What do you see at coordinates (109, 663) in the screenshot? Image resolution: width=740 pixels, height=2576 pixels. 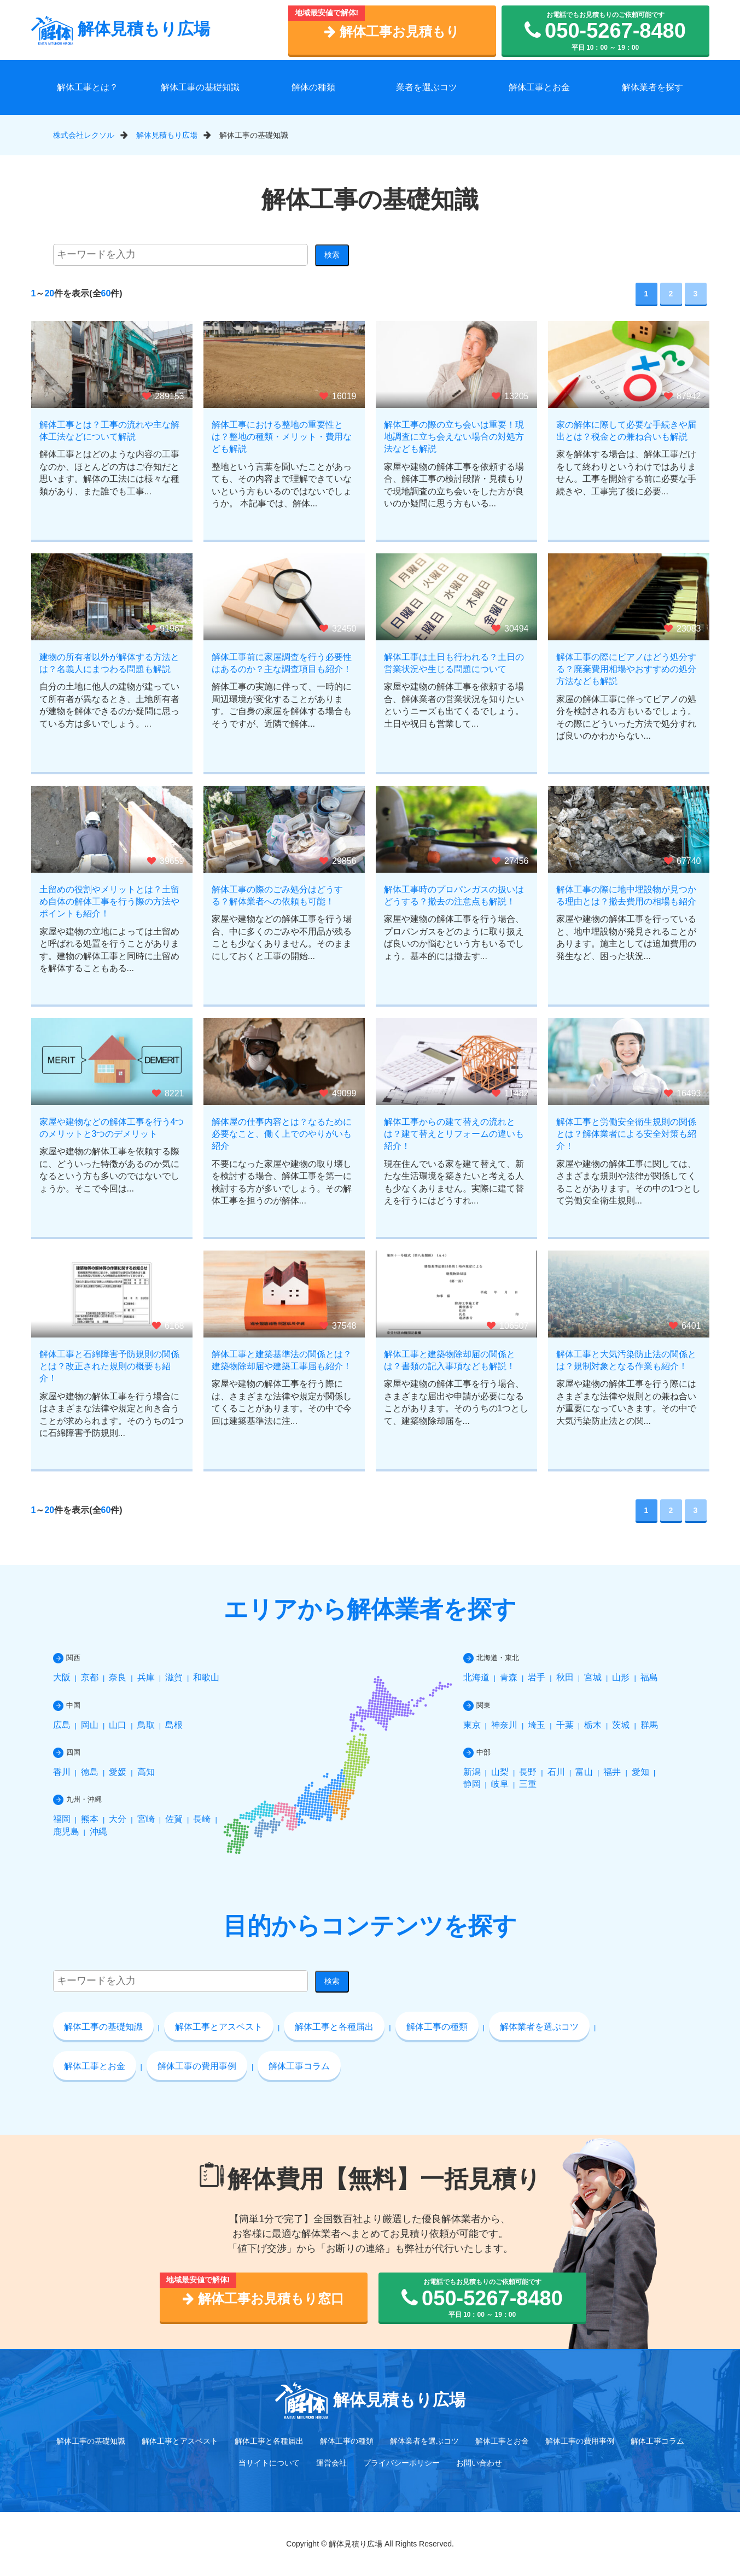 I see `建物の所有者以外が解体する方法とは？名義人にまつわる問題も解説` at bounding box center [109, 663].